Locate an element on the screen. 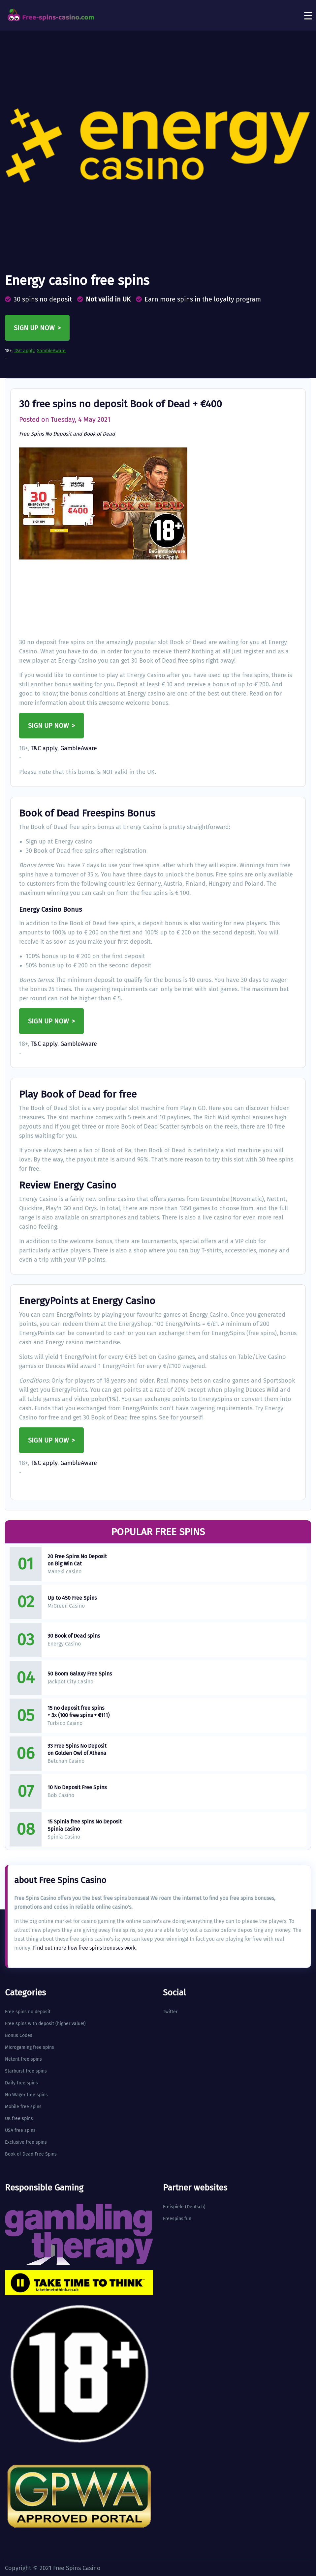  Find out more how free spins bonuses work is located at coordinates (84, 1948).